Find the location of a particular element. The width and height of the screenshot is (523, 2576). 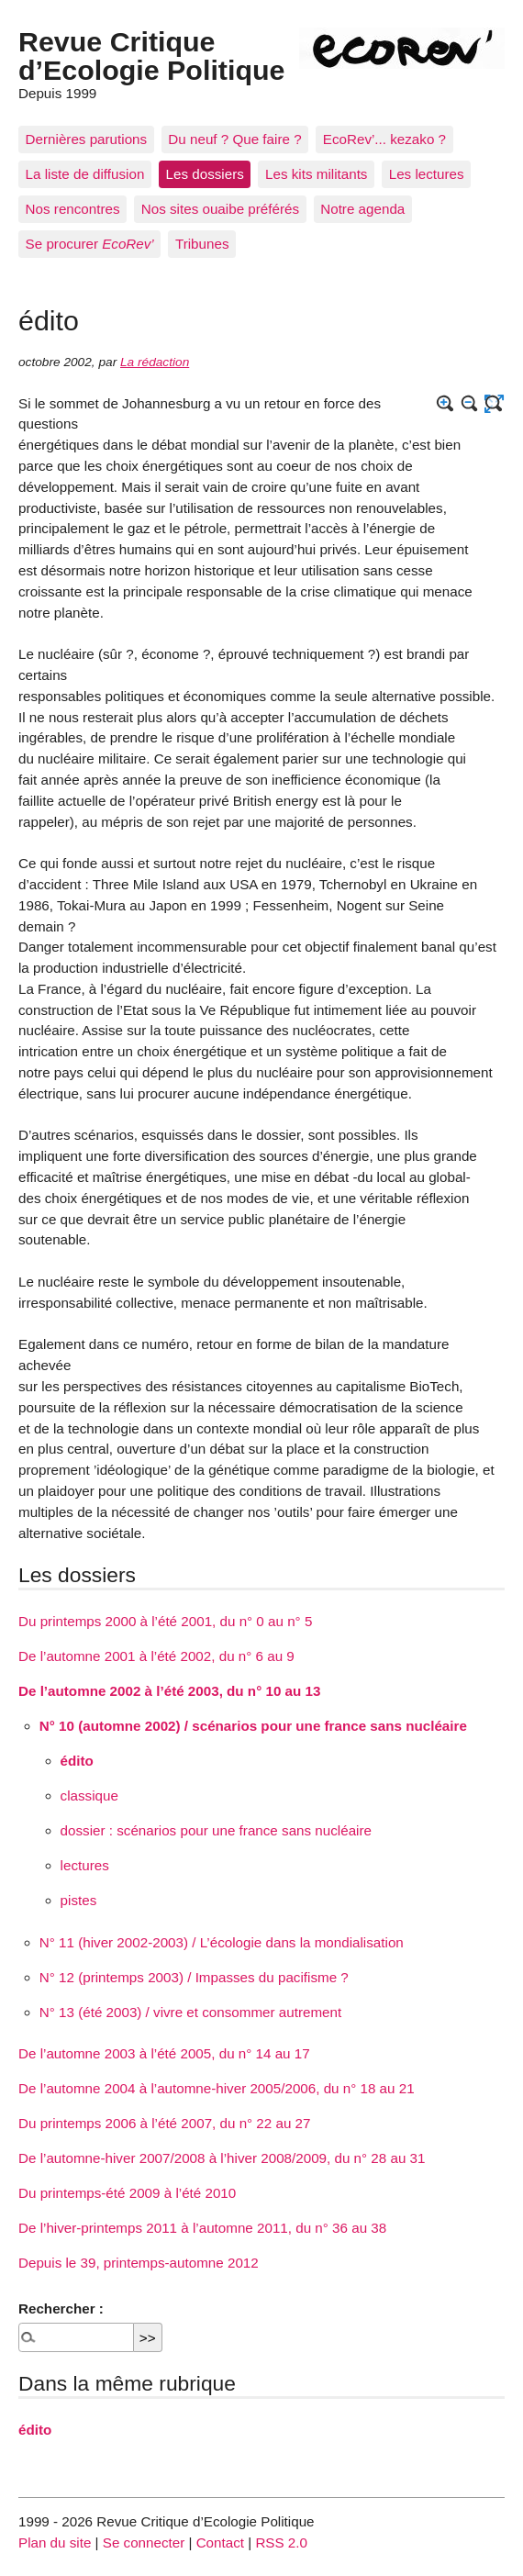

dossier : scénarios pour une france sans nucléaire is located at coordinates (216, 1830).